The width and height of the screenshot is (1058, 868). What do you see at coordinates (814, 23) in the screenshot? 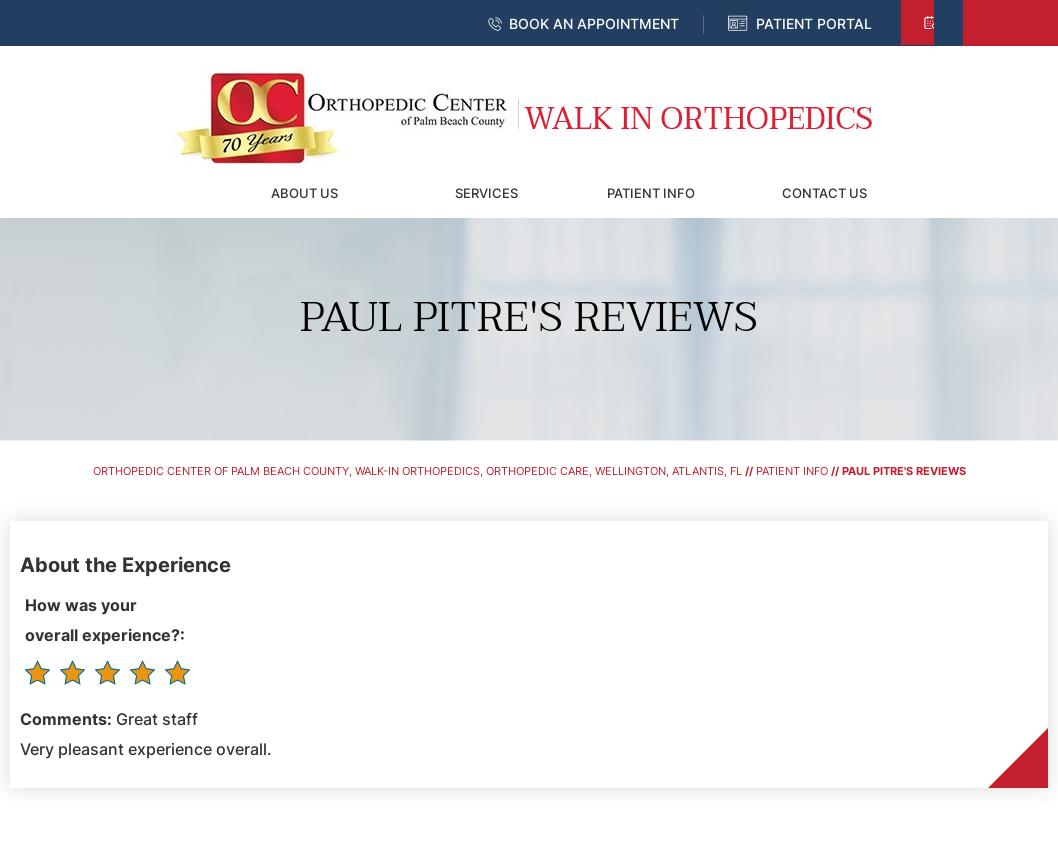
I see `Patient Portal` at bounding box center [814, 23].